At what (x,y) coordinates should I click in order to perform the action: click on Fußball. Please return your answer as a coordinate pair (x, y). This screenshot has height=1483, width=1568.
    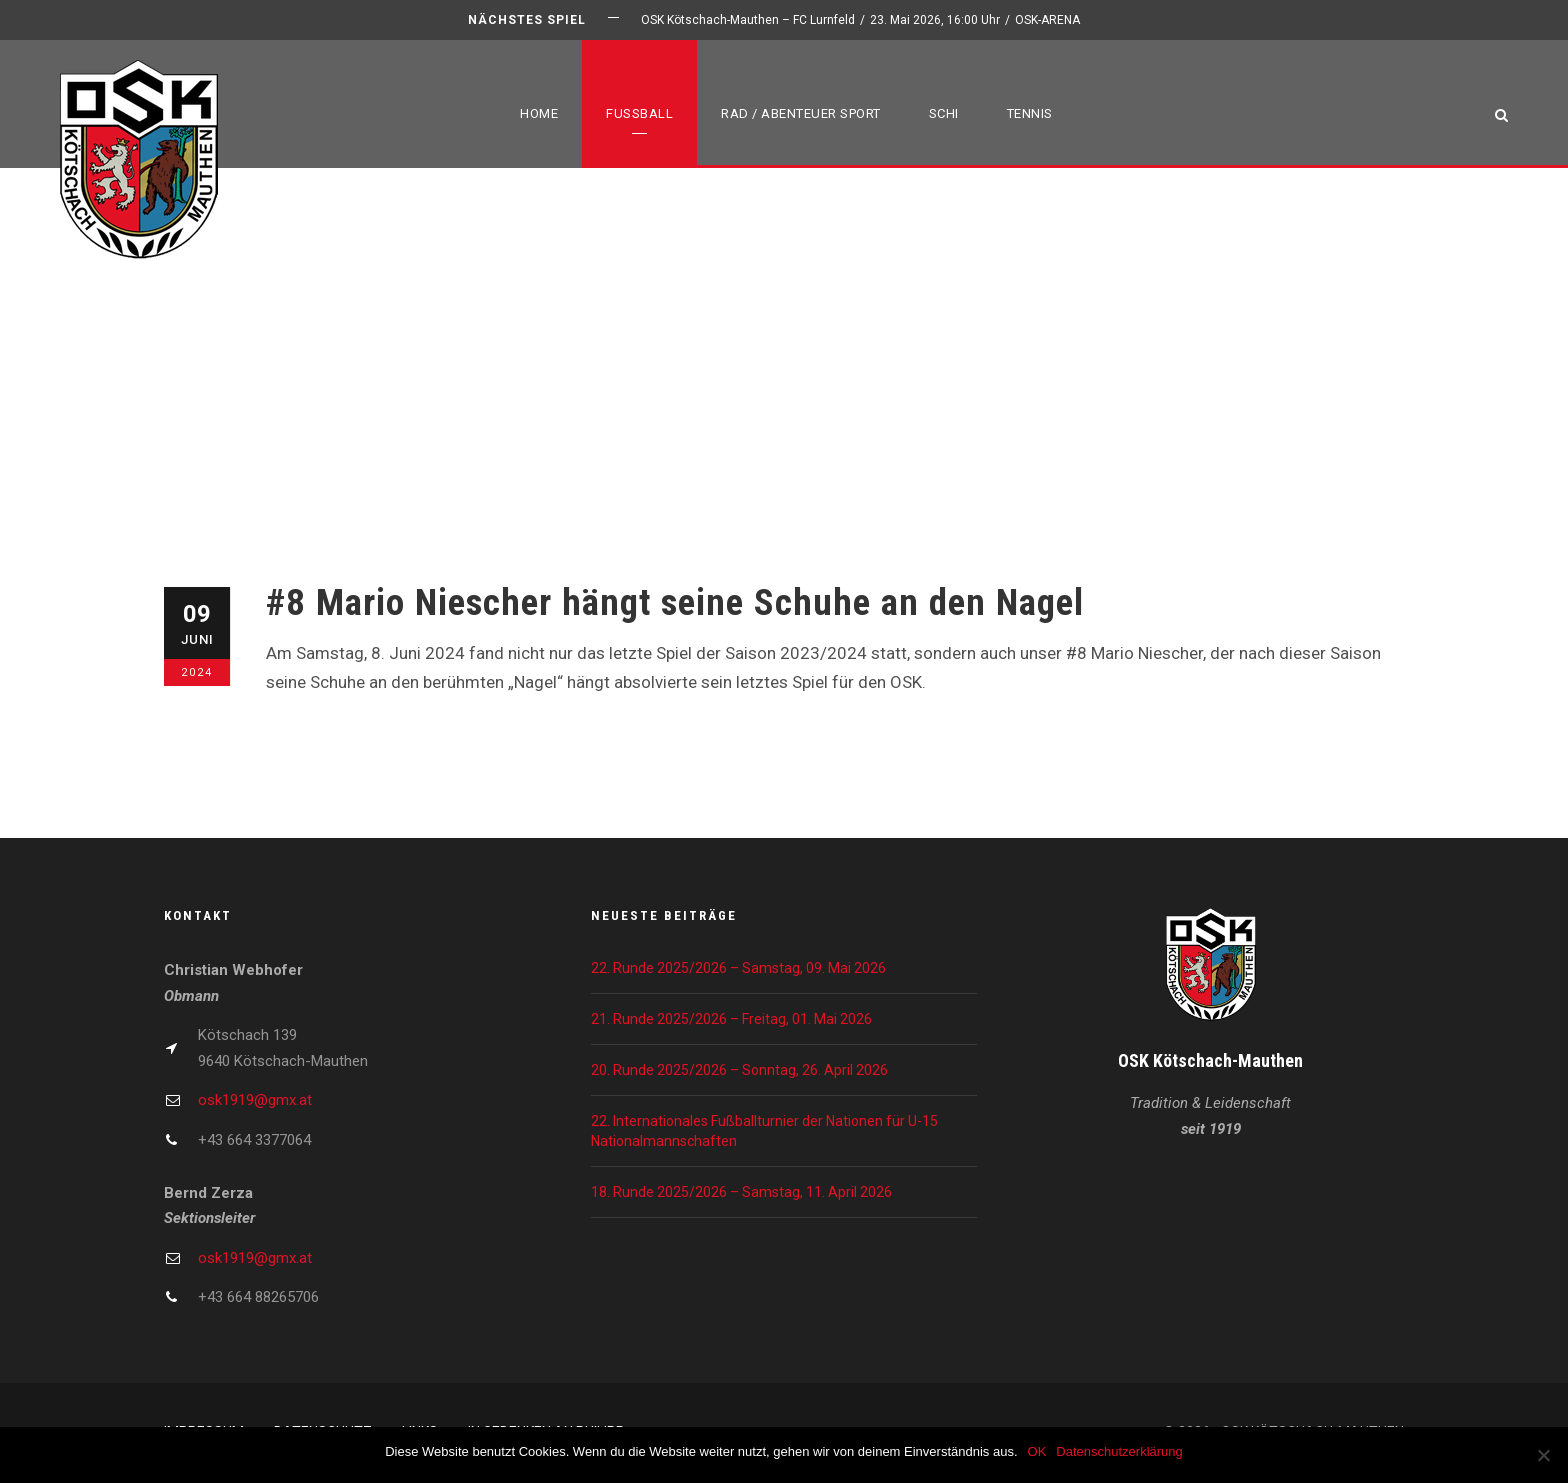
    Looking at the image, I should click on (639, 113).